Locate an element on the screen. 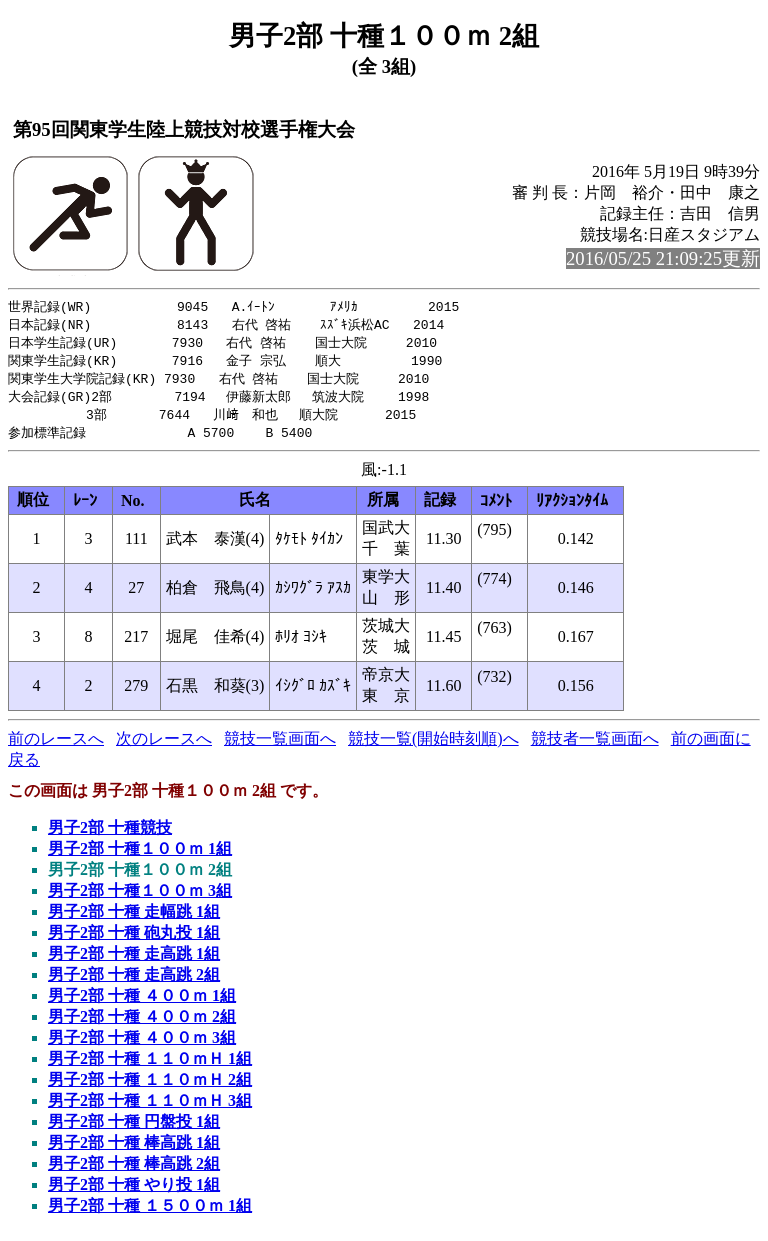  男子2部 十種１００ｍ 3組 is located at coordinates (140, 898).